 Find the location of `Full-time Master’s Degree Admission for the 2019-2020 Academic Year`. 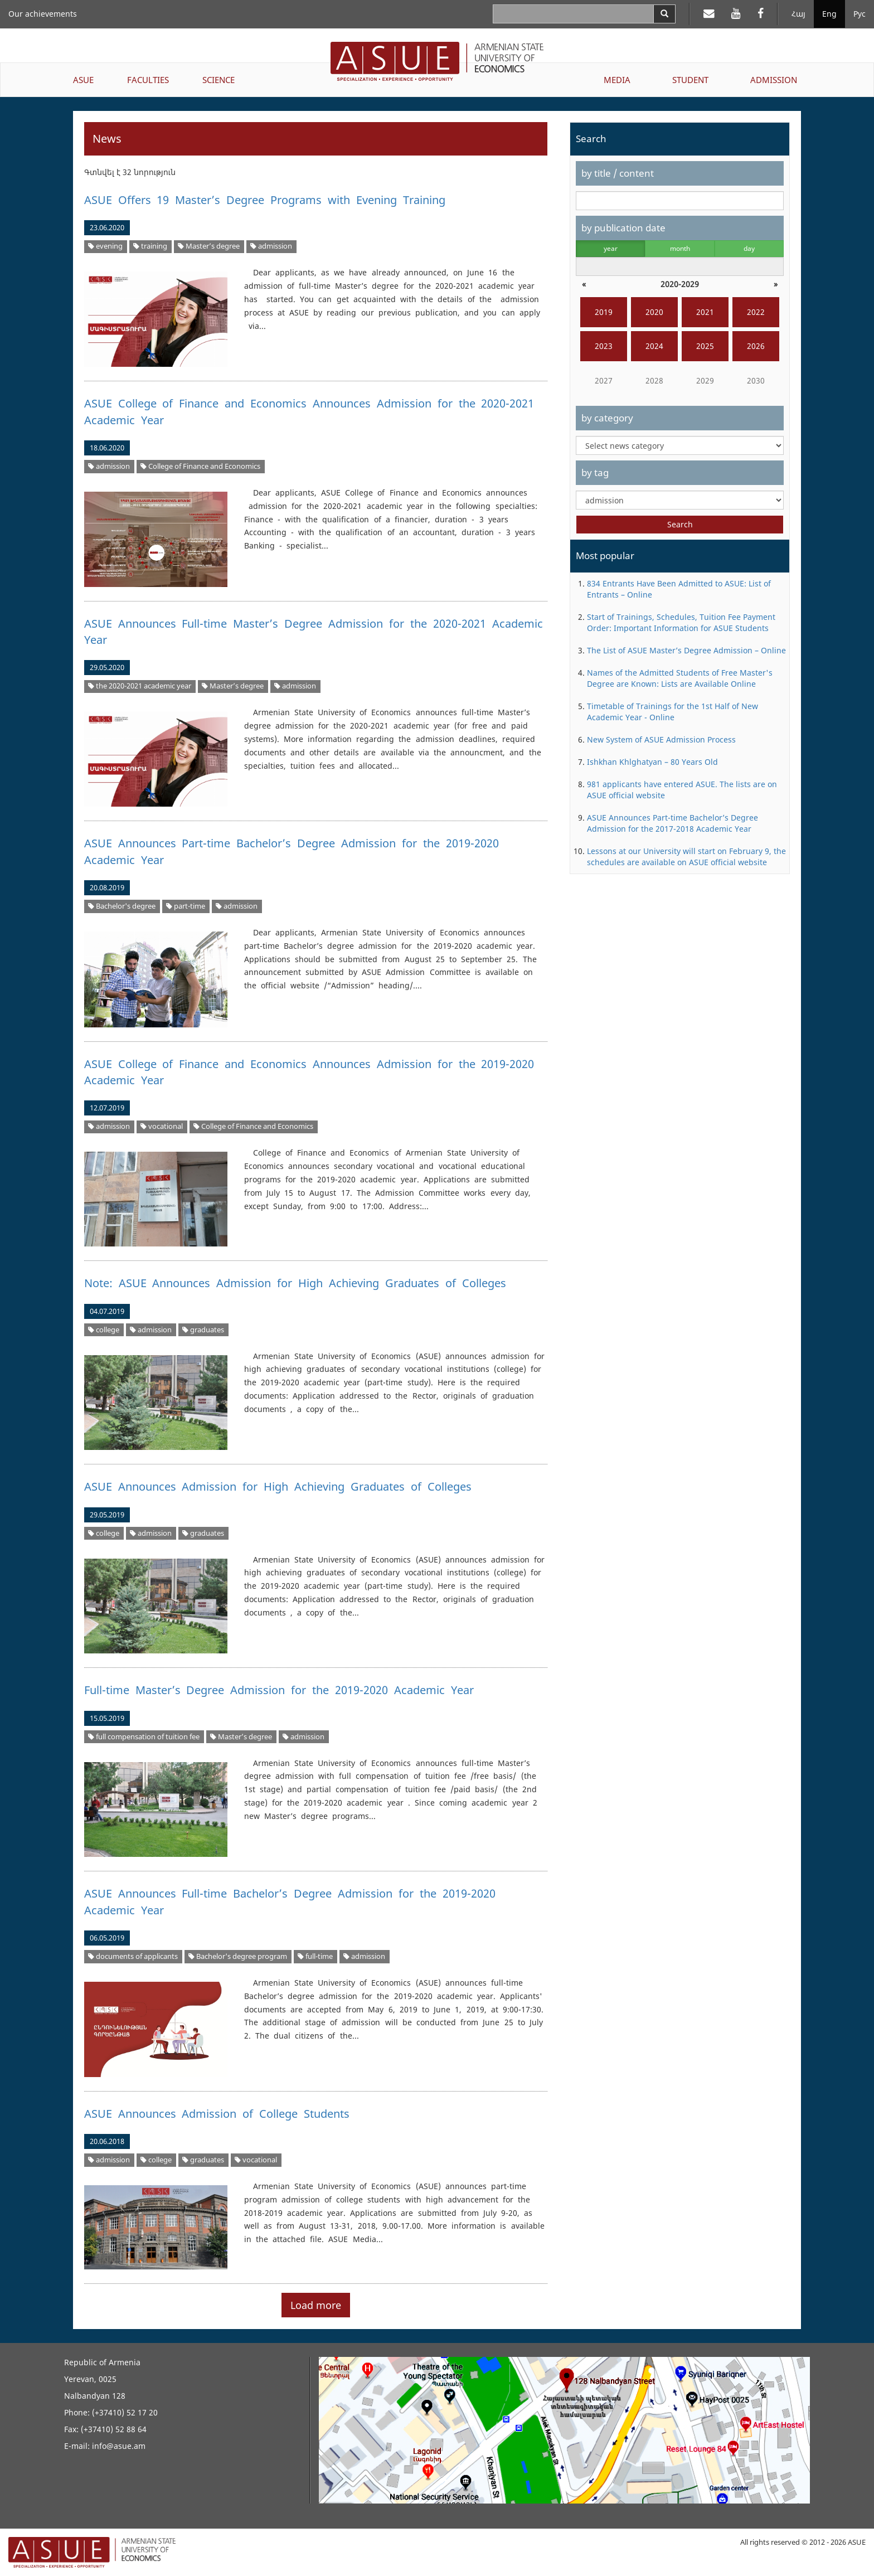

Full-time Master’s Degree Admission for the 2019-2020 Academic Year is located at coordinates (279, 1689).